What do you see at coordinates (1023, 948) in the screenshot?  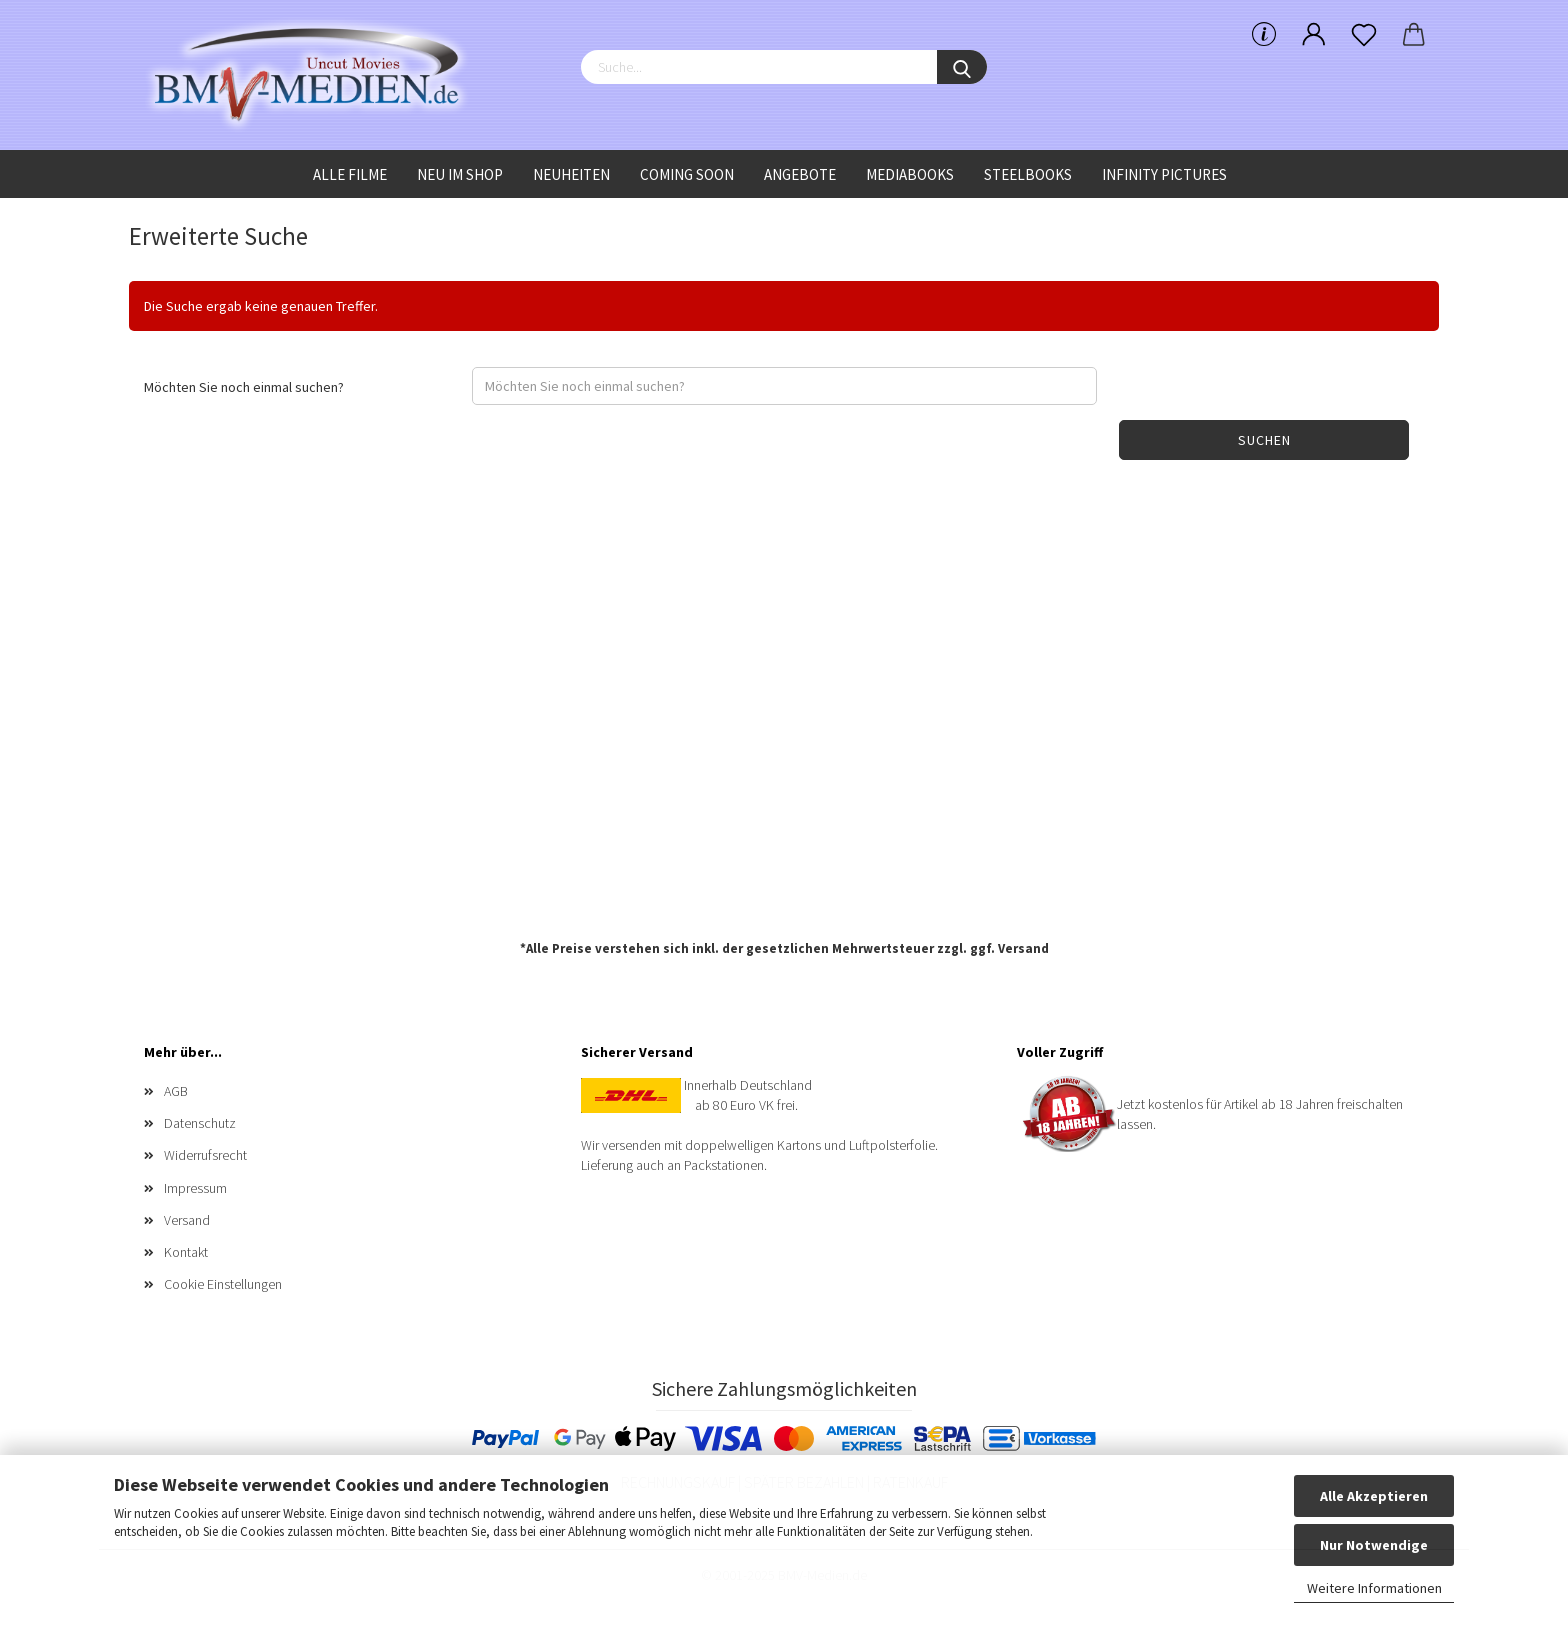 I see `Versand` at bounding box center [1023, 948].